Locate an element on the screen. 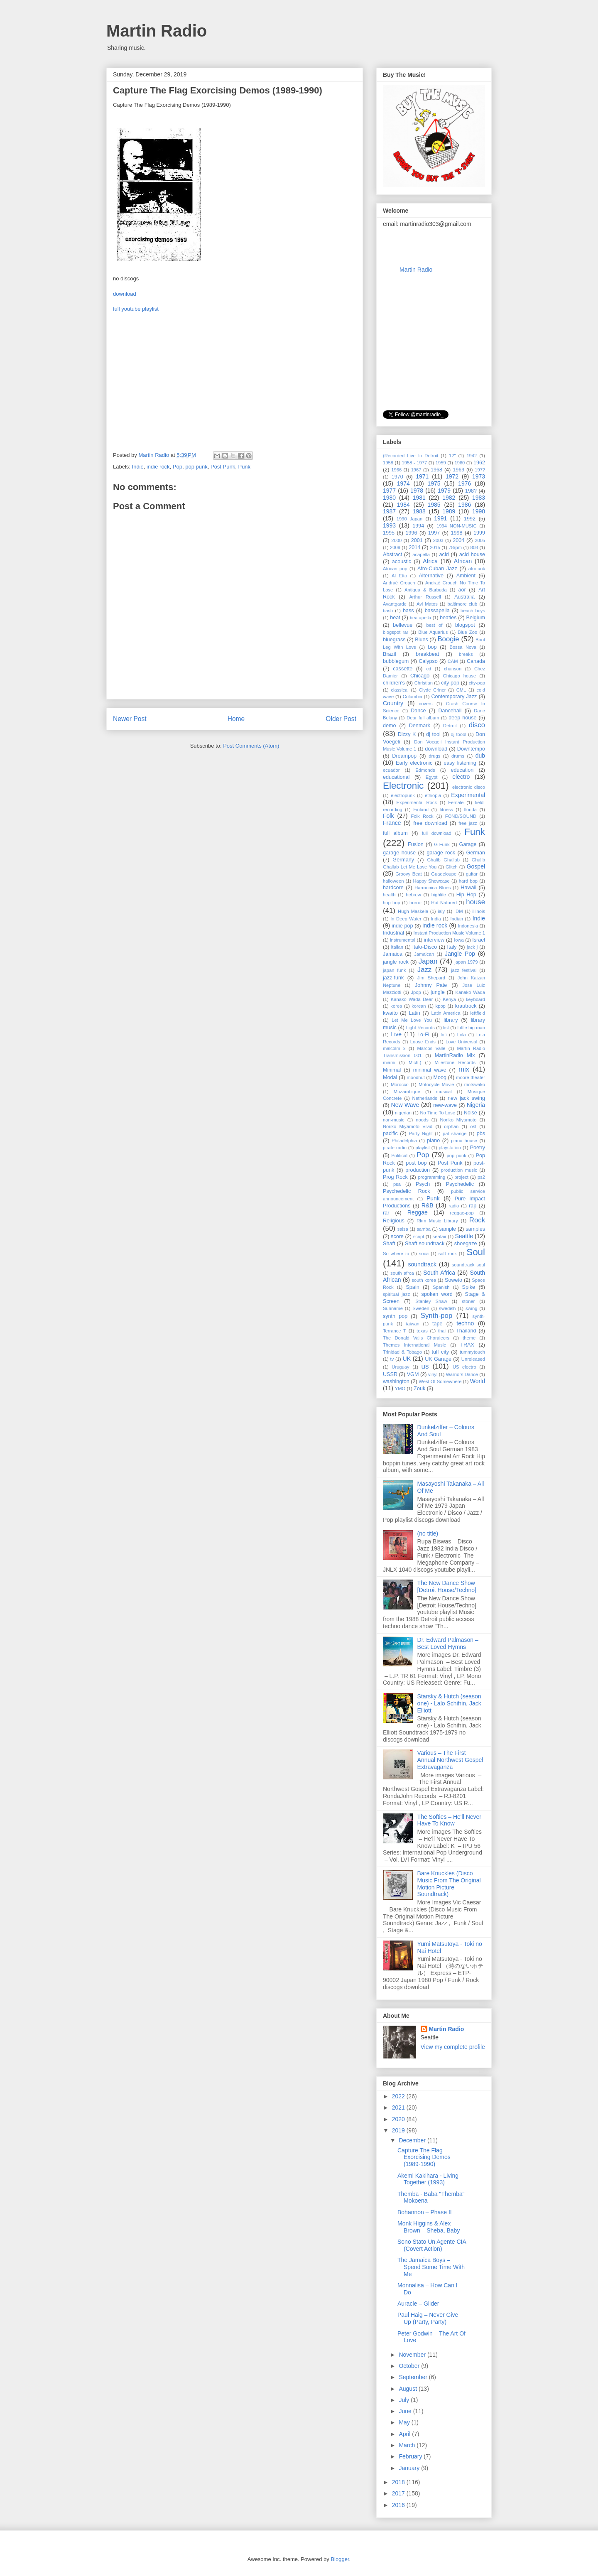 This screenshot has width=598, height=2576. soca is located at coordinates (424, 1253).